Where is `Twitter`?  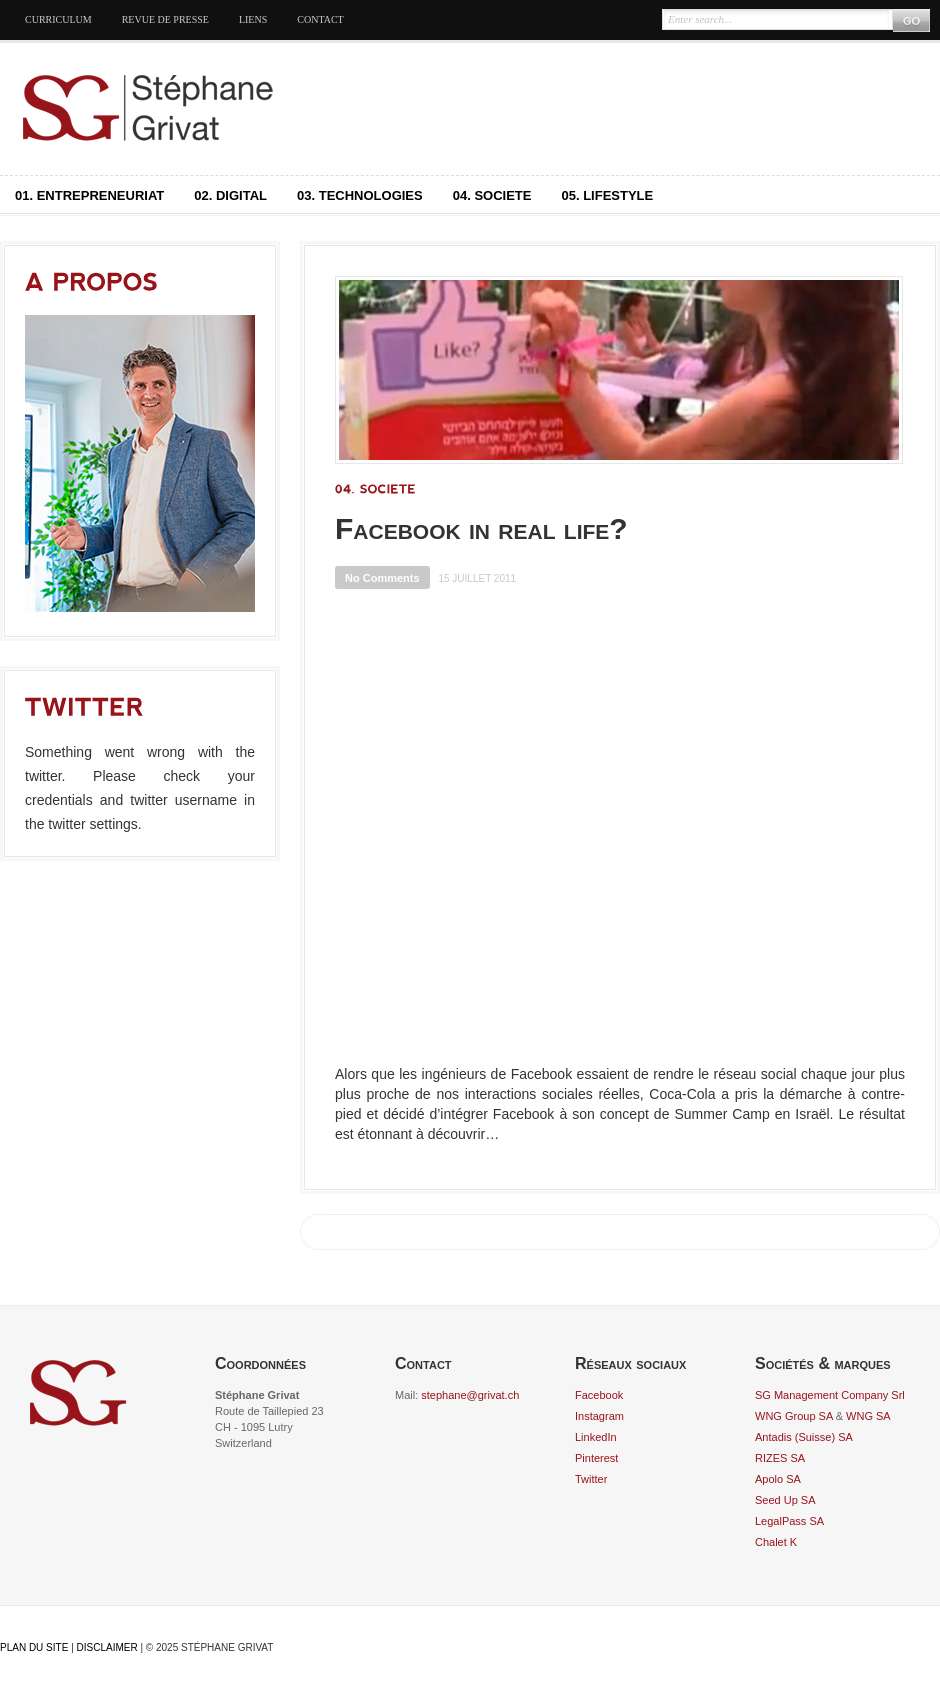
Twitter is located at coordinates (591, 1479).